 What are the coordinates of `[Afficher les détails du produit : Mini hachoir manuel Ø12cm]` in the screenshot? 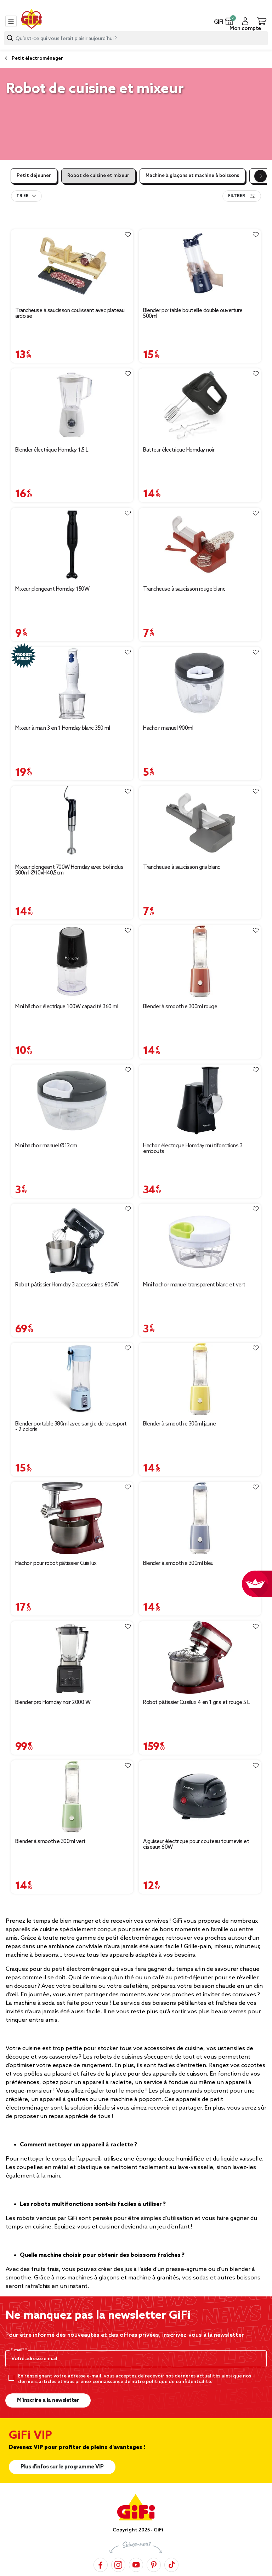 It's located at (72, 1101).